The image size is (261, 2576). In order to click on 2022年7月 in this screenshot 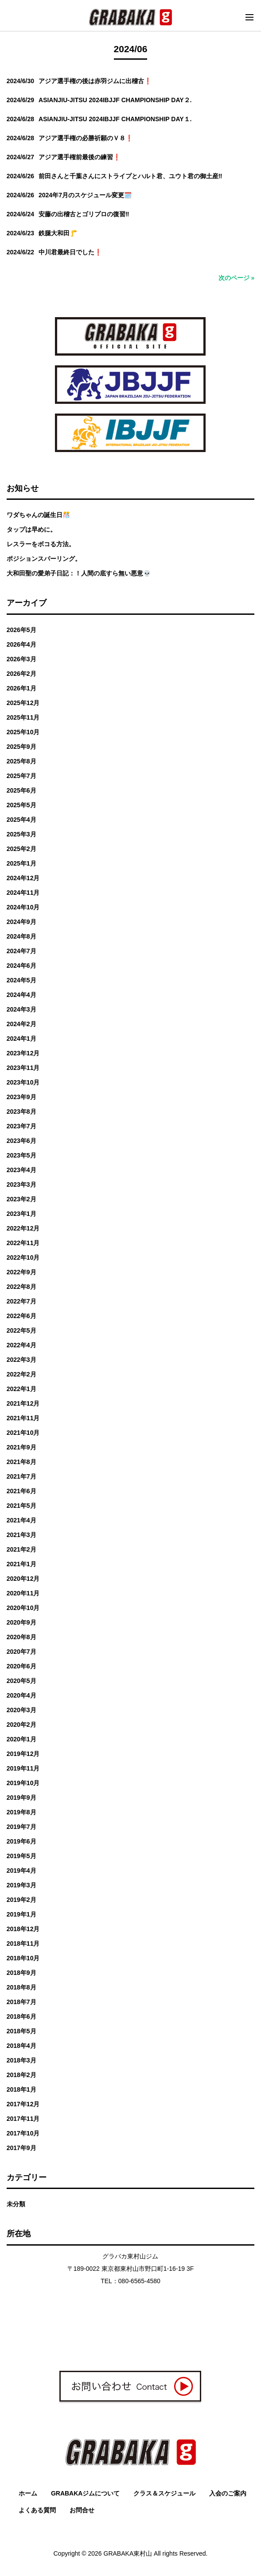, I will do `click(21, 1301)`.